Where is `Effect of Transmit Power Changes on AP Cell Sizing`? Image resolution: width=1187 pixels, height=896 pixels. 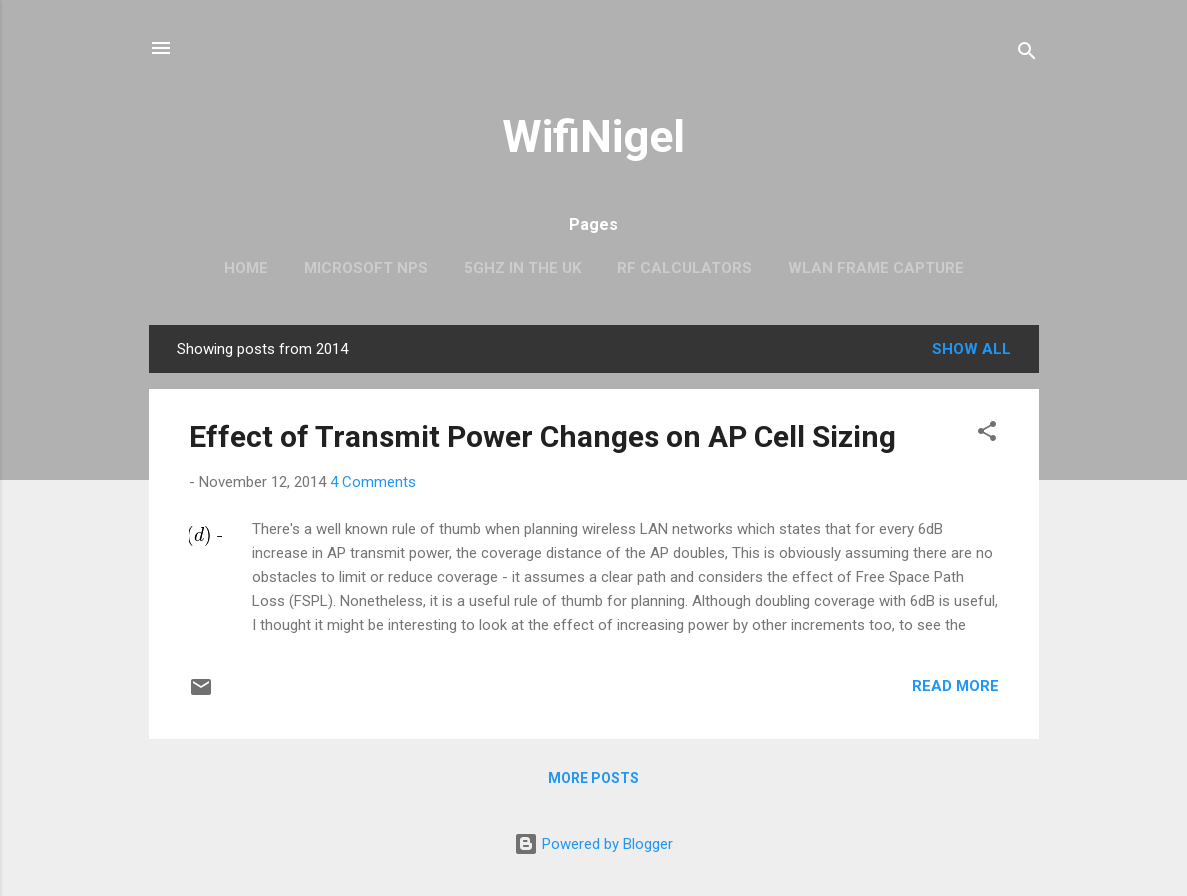
Effect of Transmit Power Changes on AP Cell Sizing is located at coordinates (542, 436).